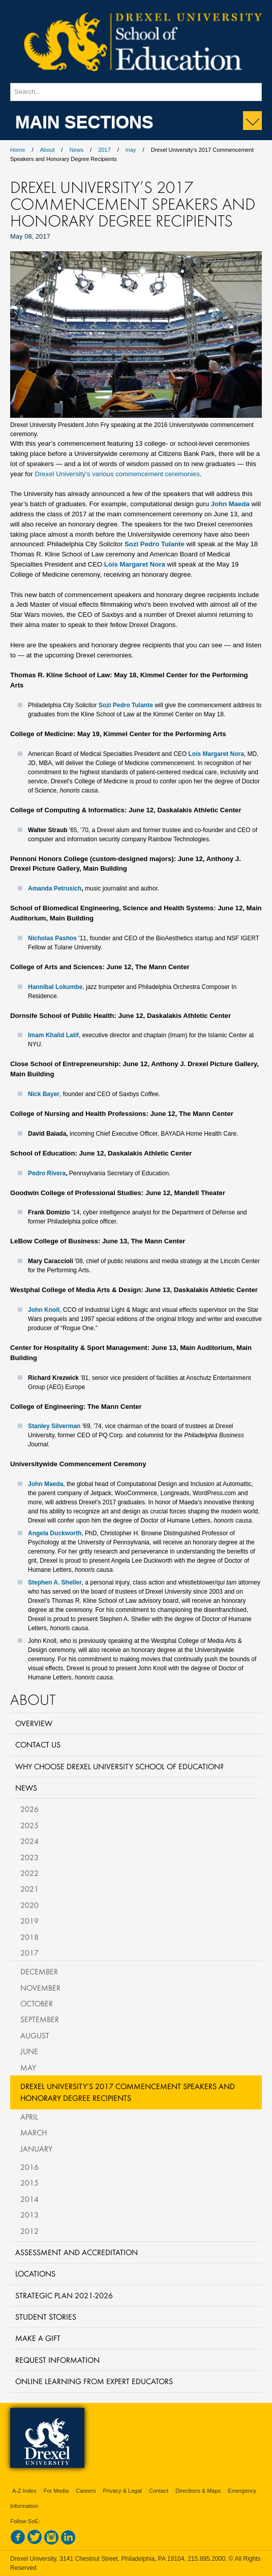 This screenshot has height=2576, width=272. Describe the element at coordinates (38, 2338) in the screenshot. I see `Make a Gift` at that location.